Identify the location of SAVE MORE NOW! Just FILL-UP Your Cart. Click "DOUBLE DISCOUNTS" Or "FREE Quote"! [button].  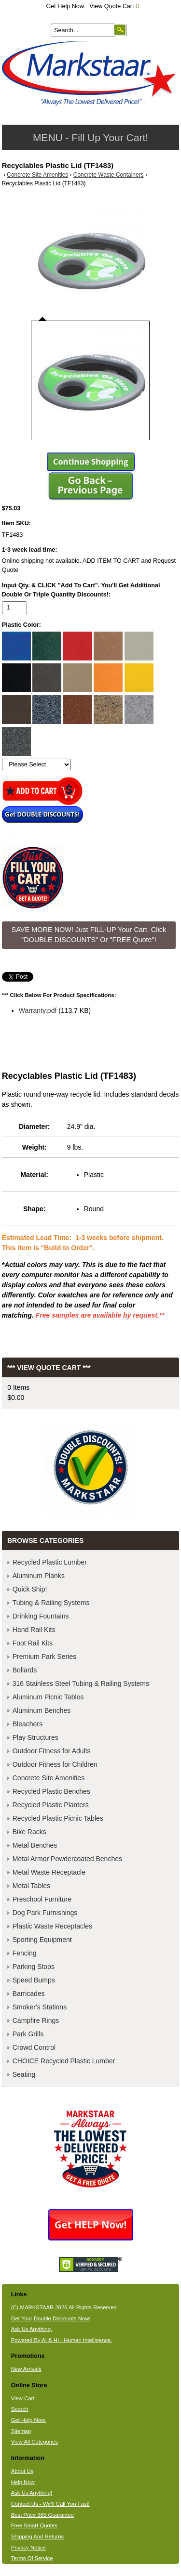
(89, 935).